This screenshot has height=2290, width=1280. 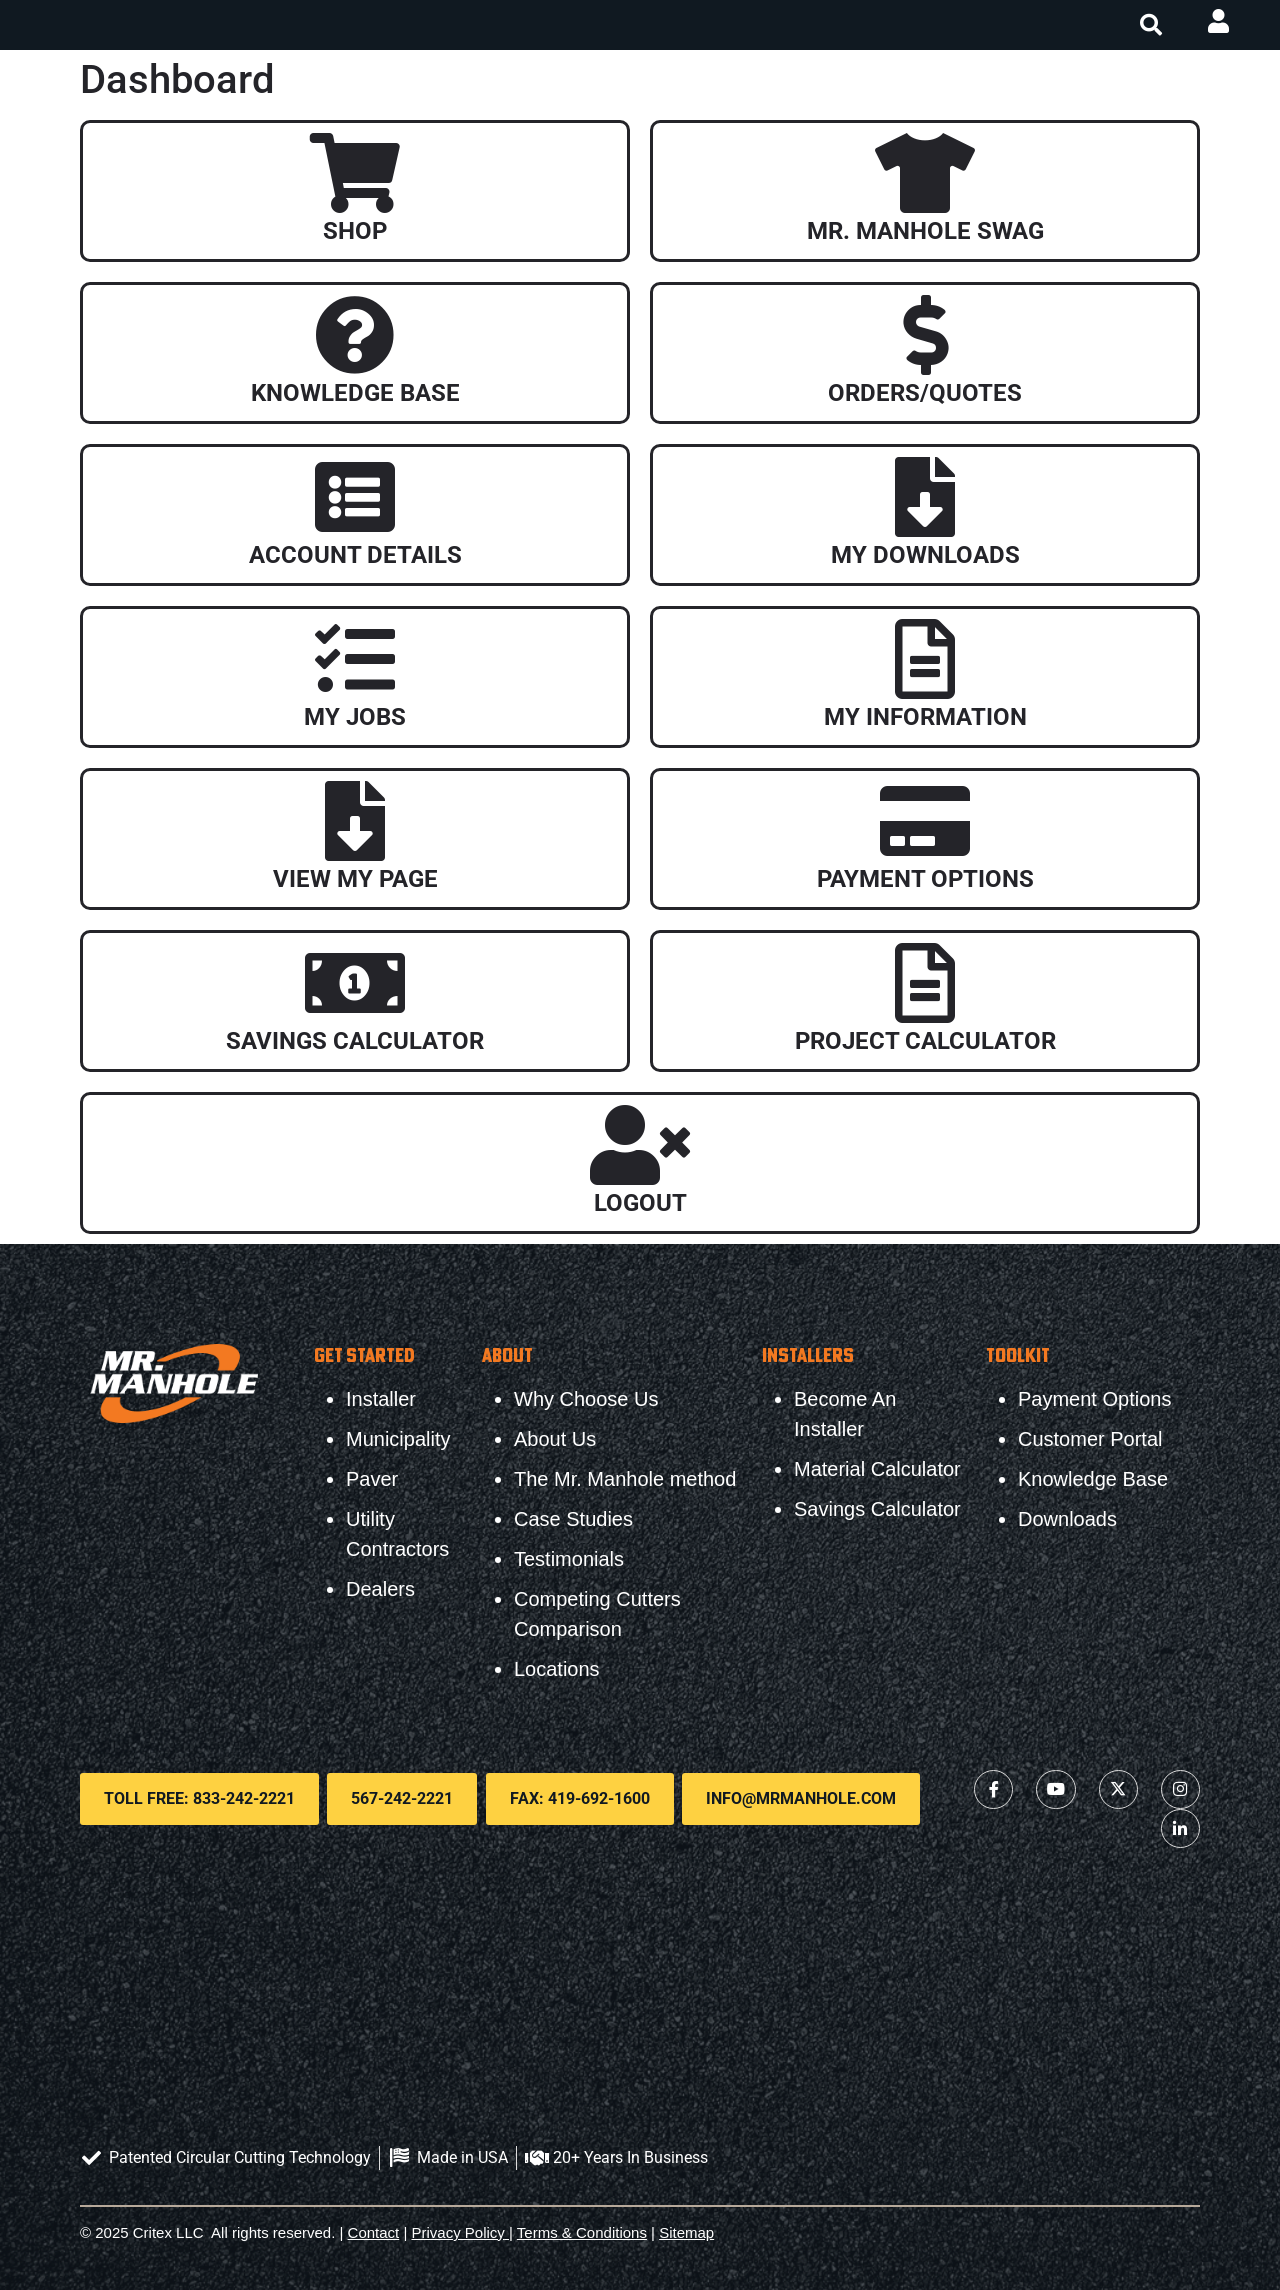 I want to click on [button], so click(x=1151, y=25).